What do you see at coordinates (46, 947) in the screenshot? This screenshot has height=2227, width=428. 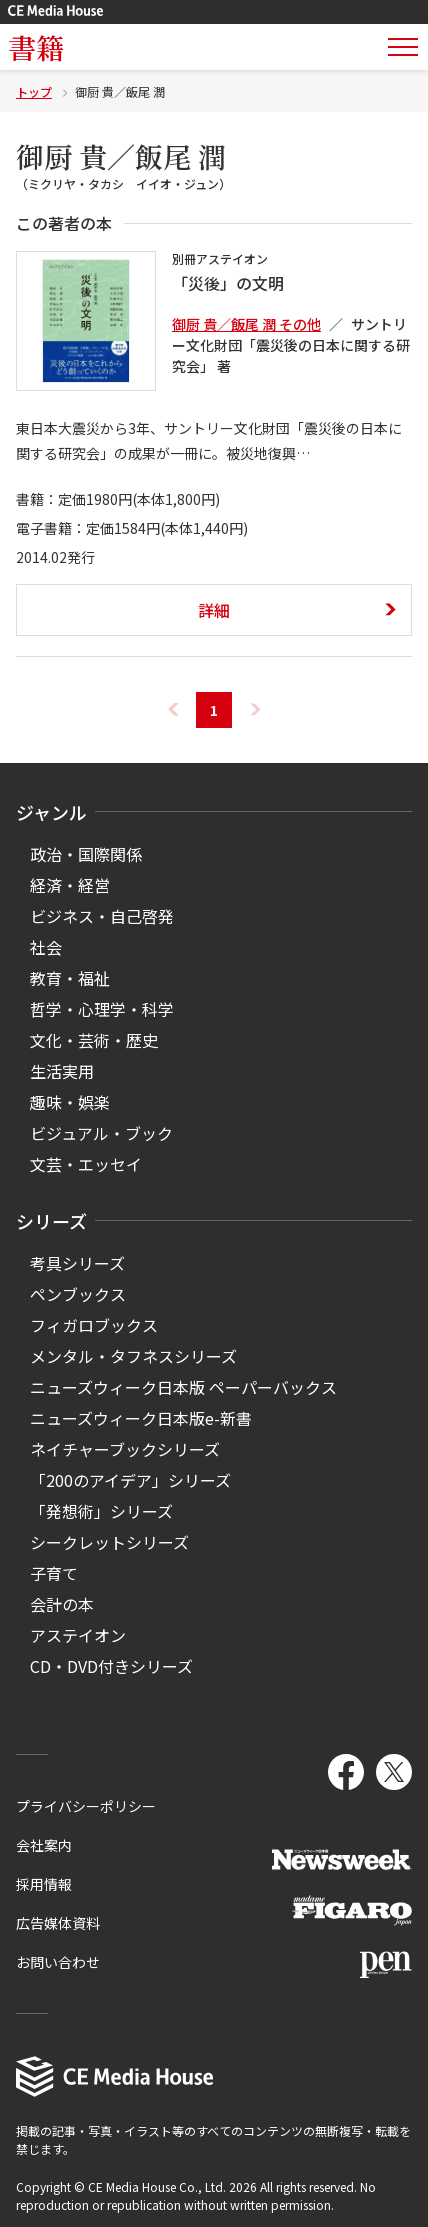 I see `社会` at bounding box center [46, 947].